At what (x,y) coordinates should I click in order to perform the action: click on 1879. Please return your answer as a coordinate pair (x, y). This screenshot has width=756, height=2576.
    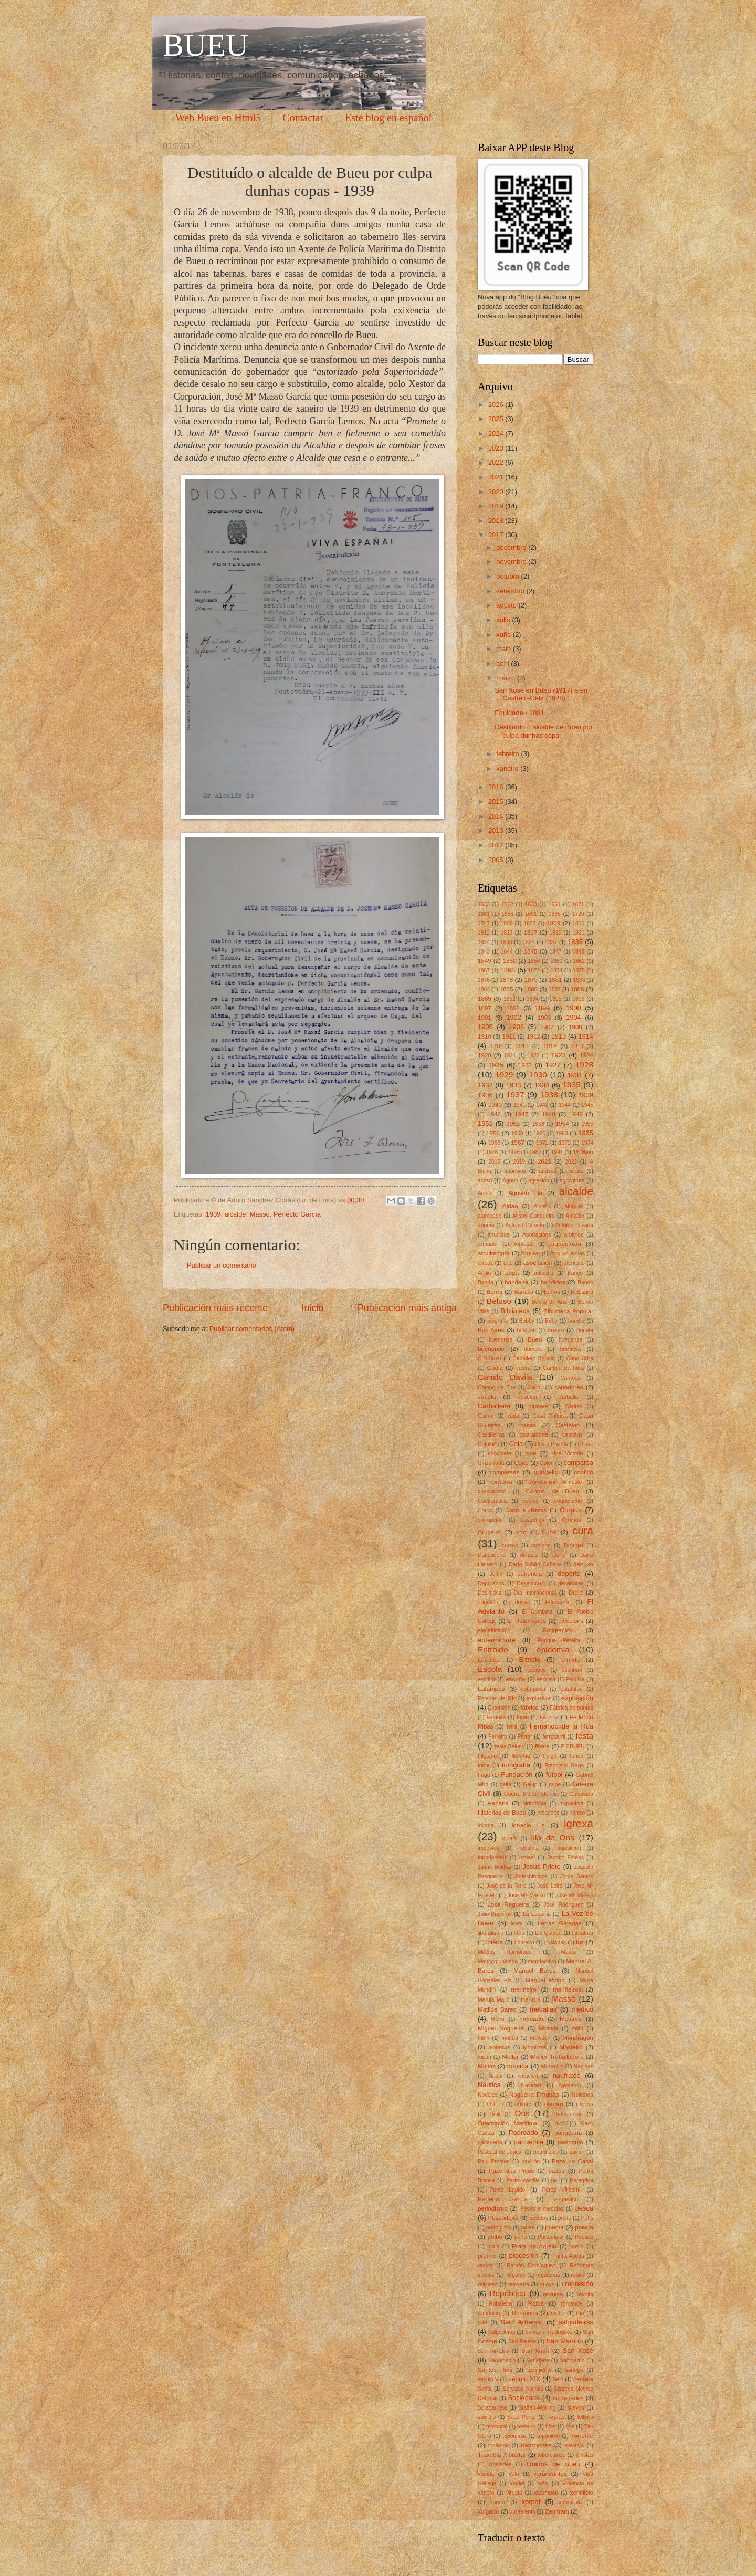
    Looking at the image, I should click on (531, 980).